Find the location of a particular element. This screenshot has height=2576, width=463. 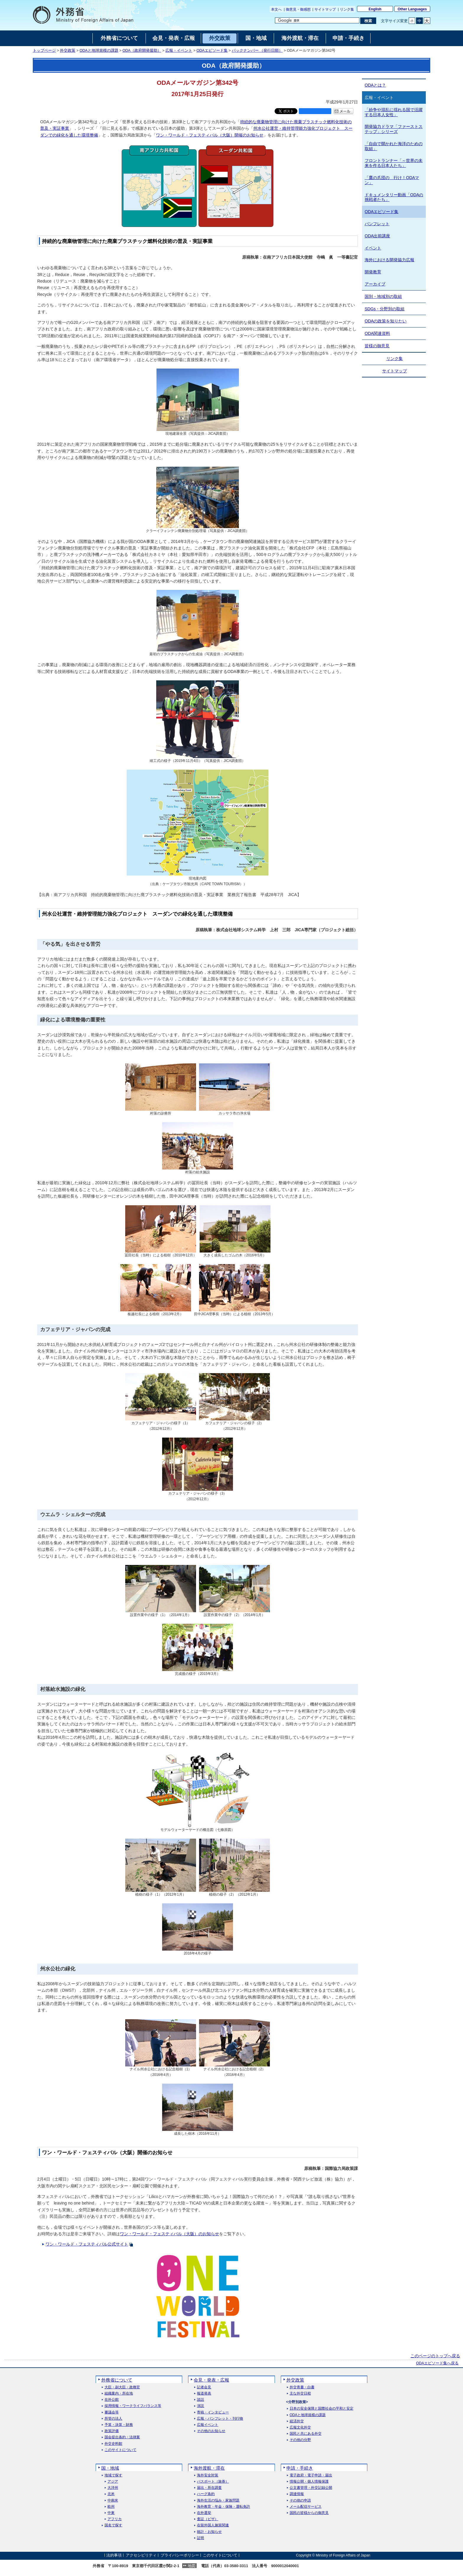

外務省について is located at coordinates (116, 2379).